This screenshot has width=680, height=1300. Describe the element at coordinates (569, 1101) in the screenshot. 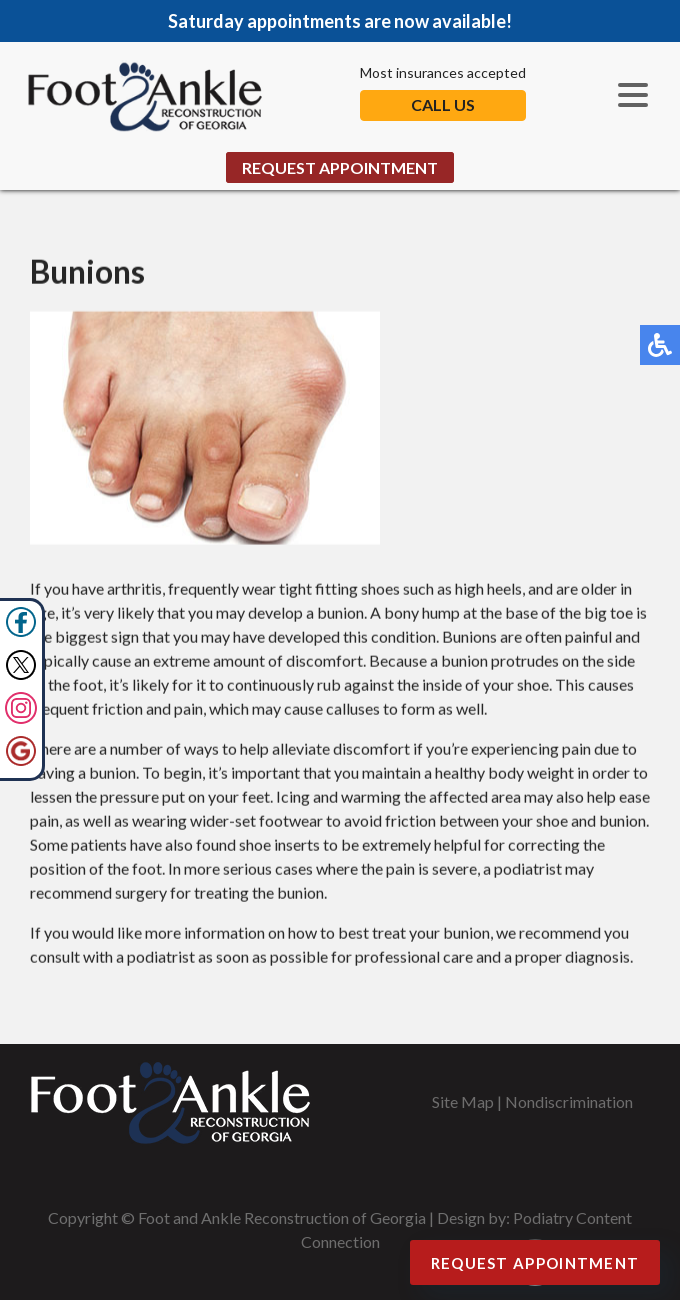

I see `Nondiscrimination` at that location.